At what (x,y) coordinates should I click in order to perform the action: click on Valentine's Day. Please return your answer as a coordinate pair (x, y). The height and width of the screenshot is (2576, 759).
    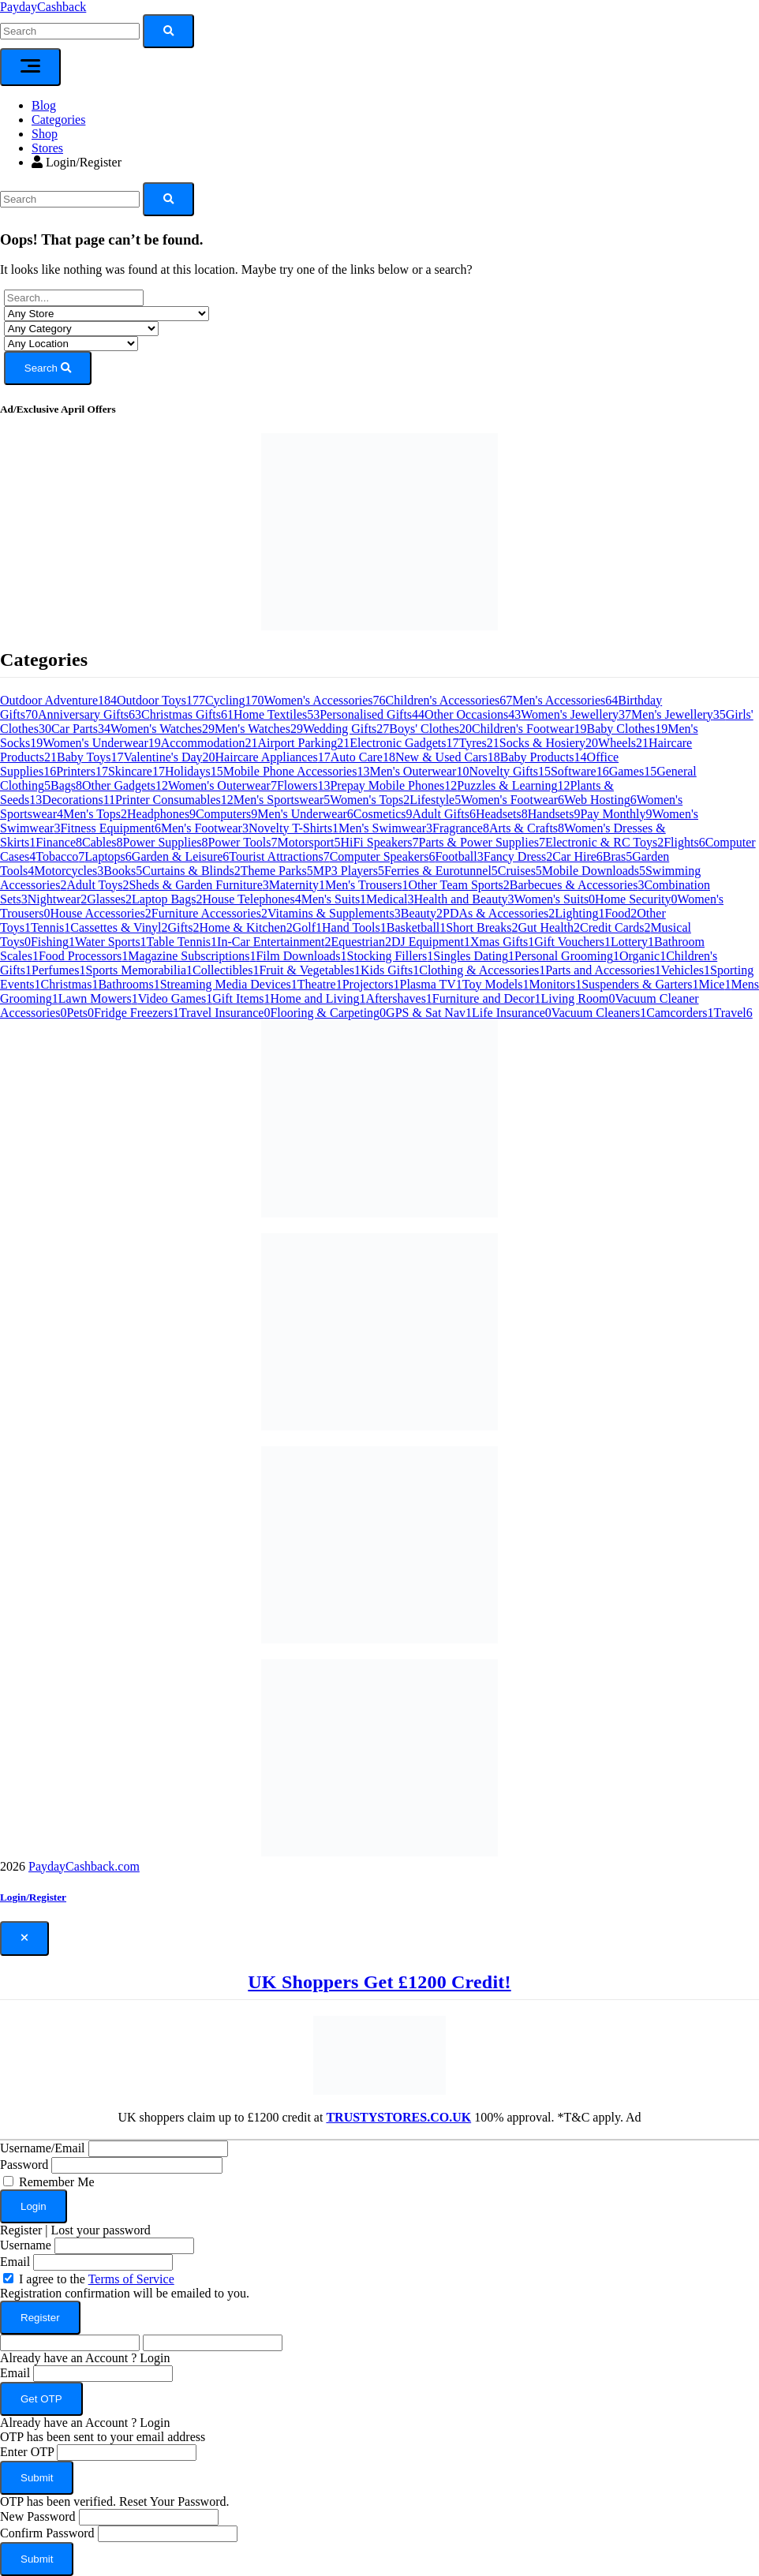
    Looking at the image, I should click on (169, 757).